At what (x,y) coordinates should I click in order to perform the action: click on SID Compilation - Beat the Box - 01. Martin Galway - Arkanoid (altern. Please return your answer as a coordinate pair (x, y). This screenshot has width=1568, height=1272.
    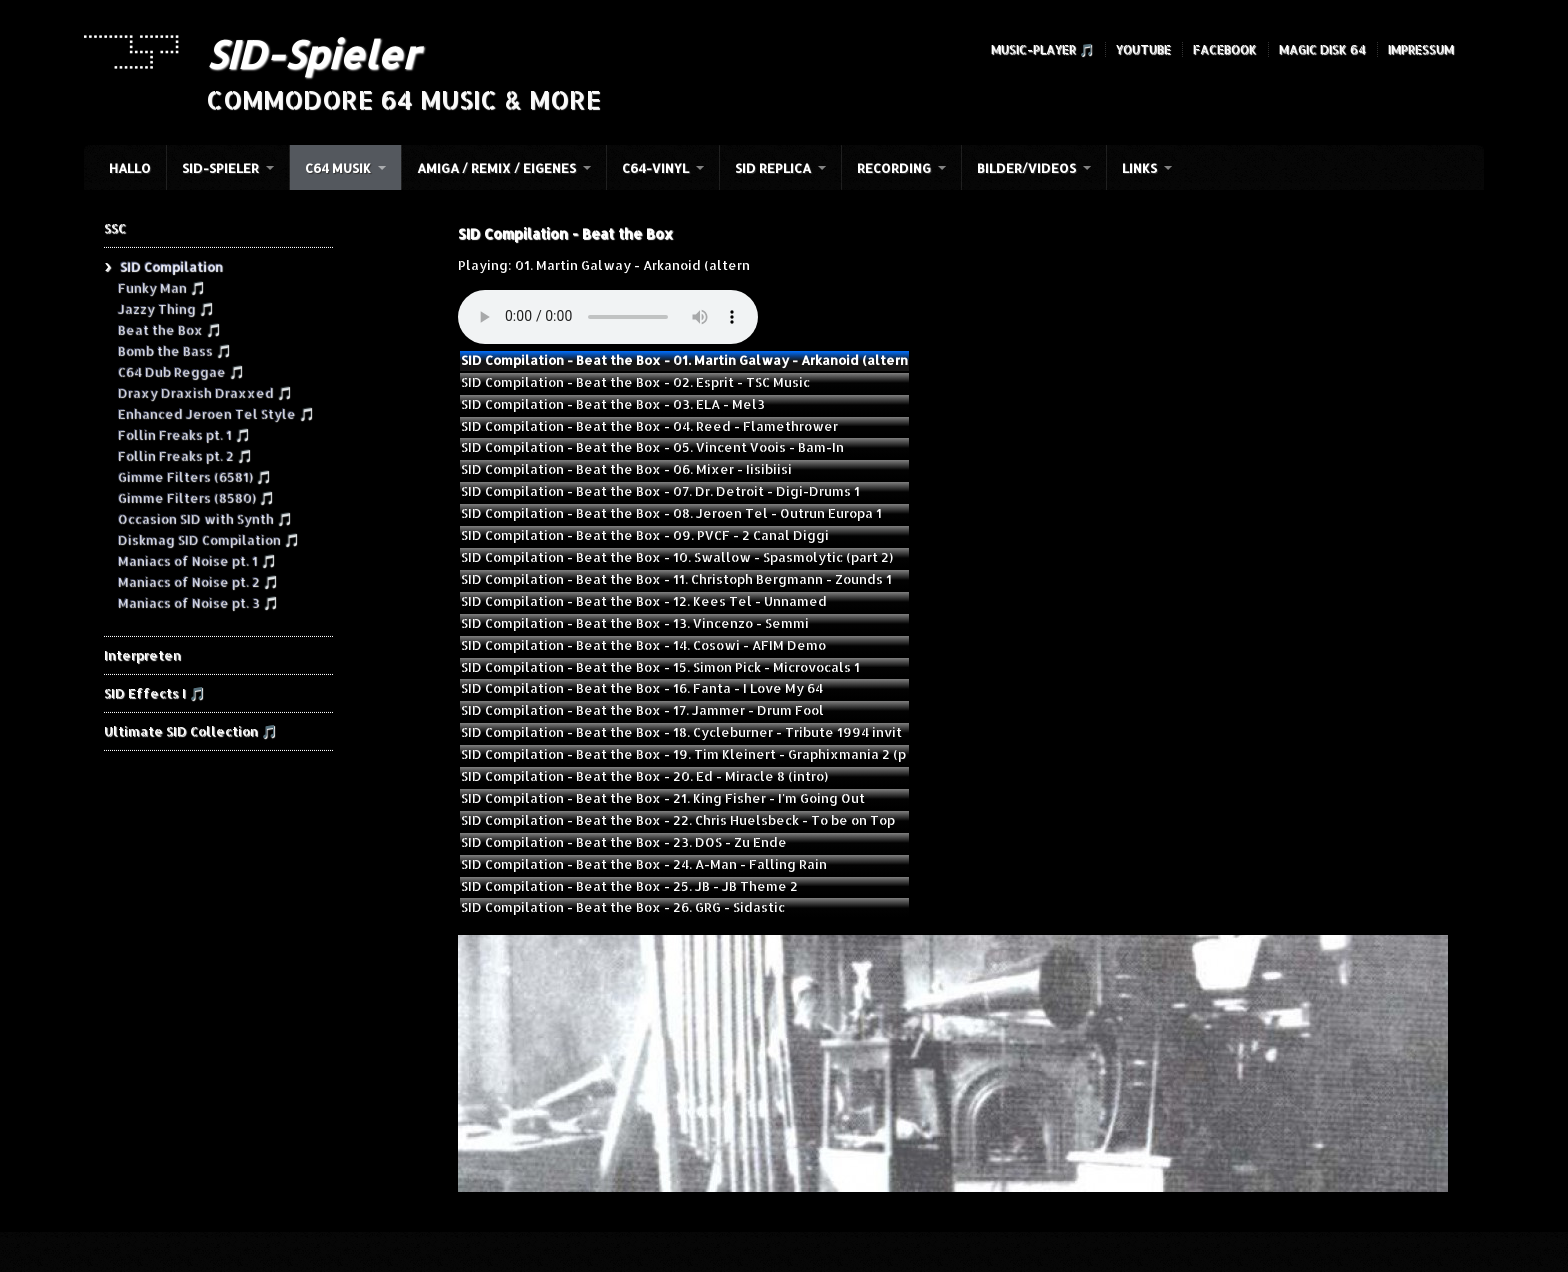
    Looking at the image, I should click on (684, 360).